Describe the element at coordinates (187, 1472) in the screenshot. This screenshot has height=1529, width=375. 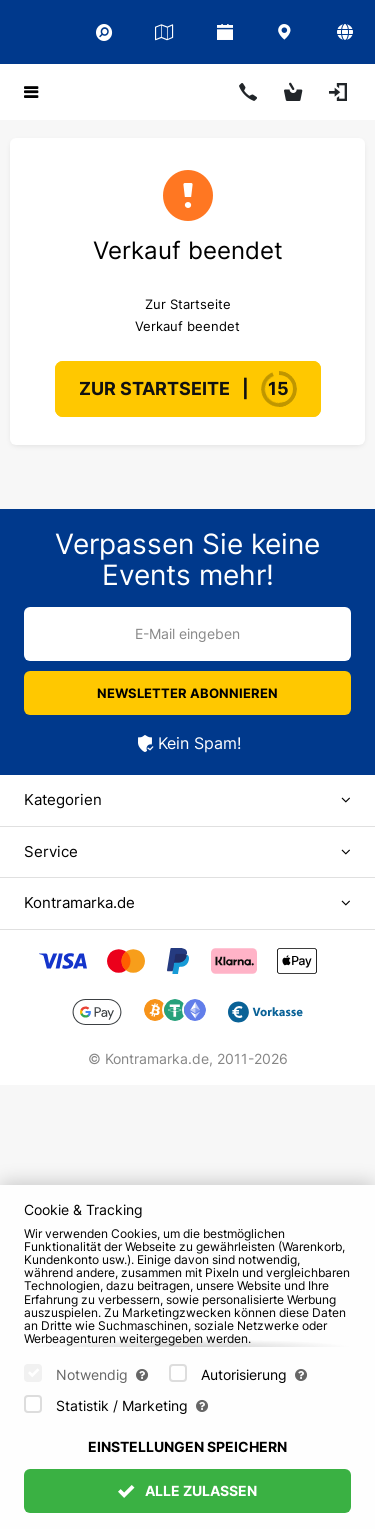
I see `Einstellungen speichern` at that location.